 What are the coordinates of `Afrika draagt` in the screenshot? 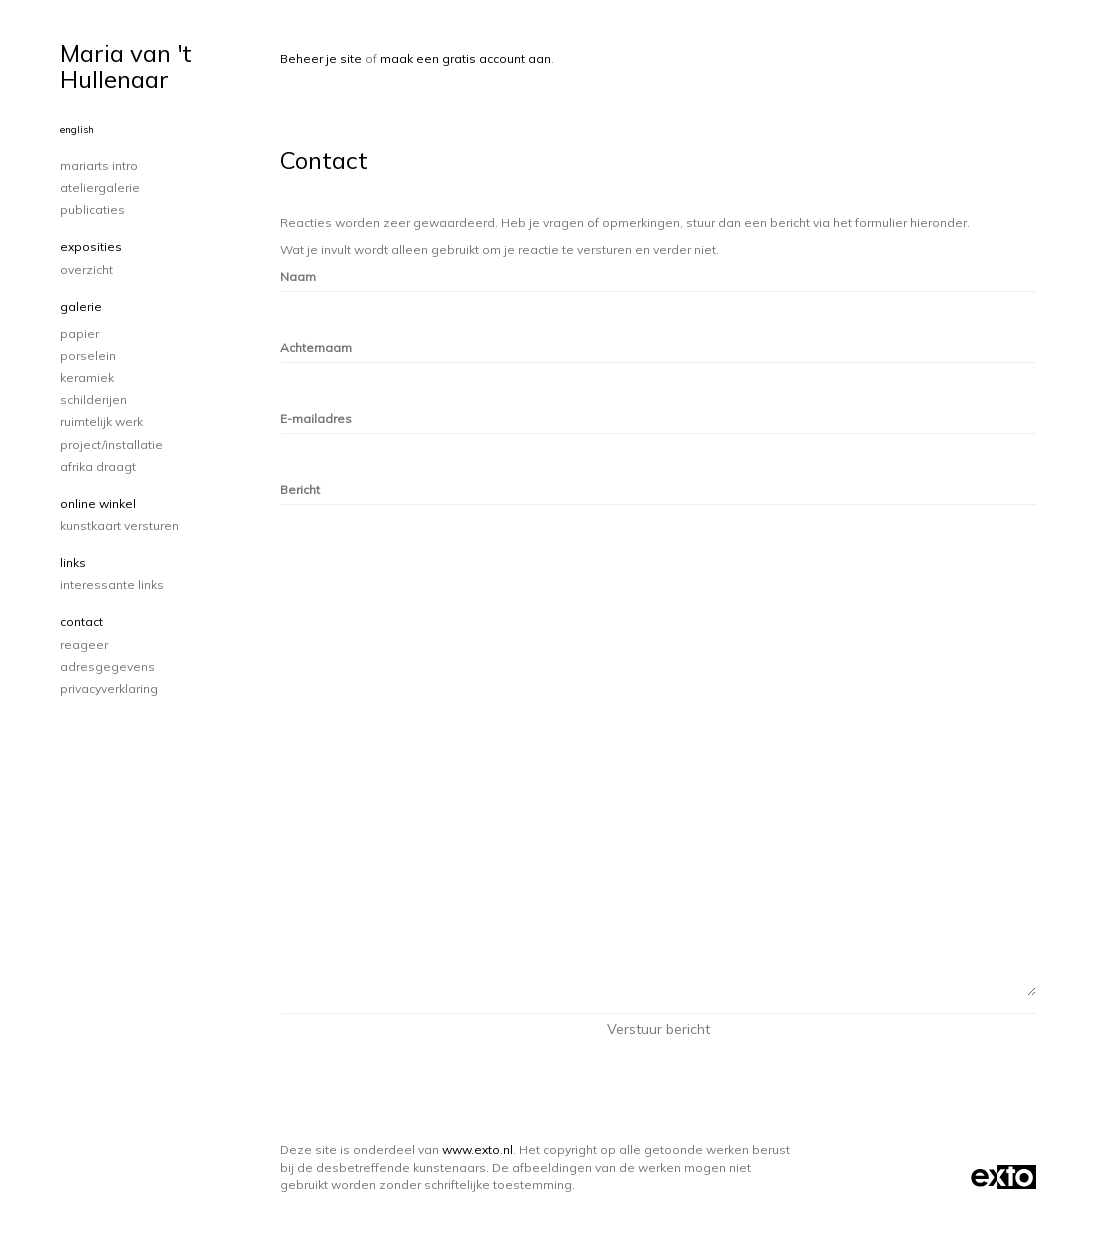 It's located at (98, 466).